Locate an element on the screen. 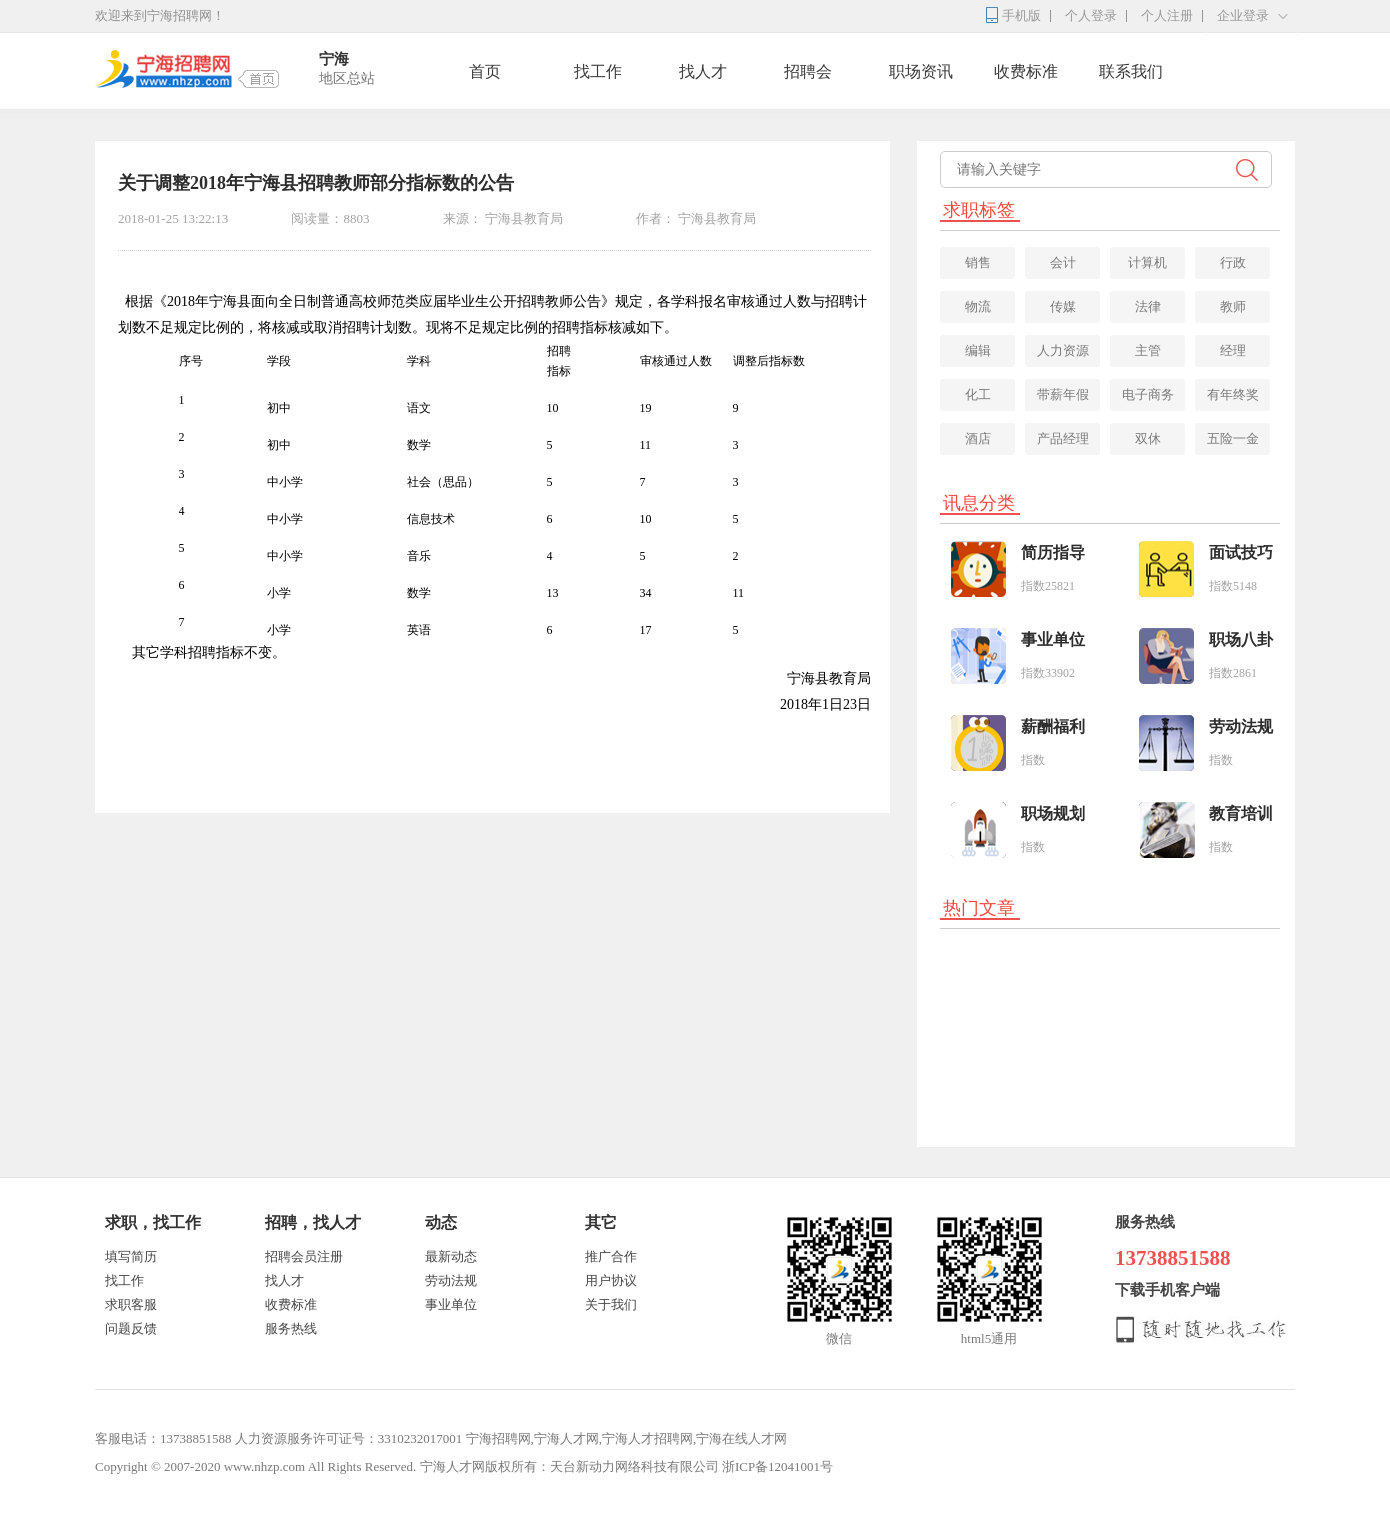 This screenshot has width=1390, height=1516. 薪酬福利 is located at coordinates (1053, 726).